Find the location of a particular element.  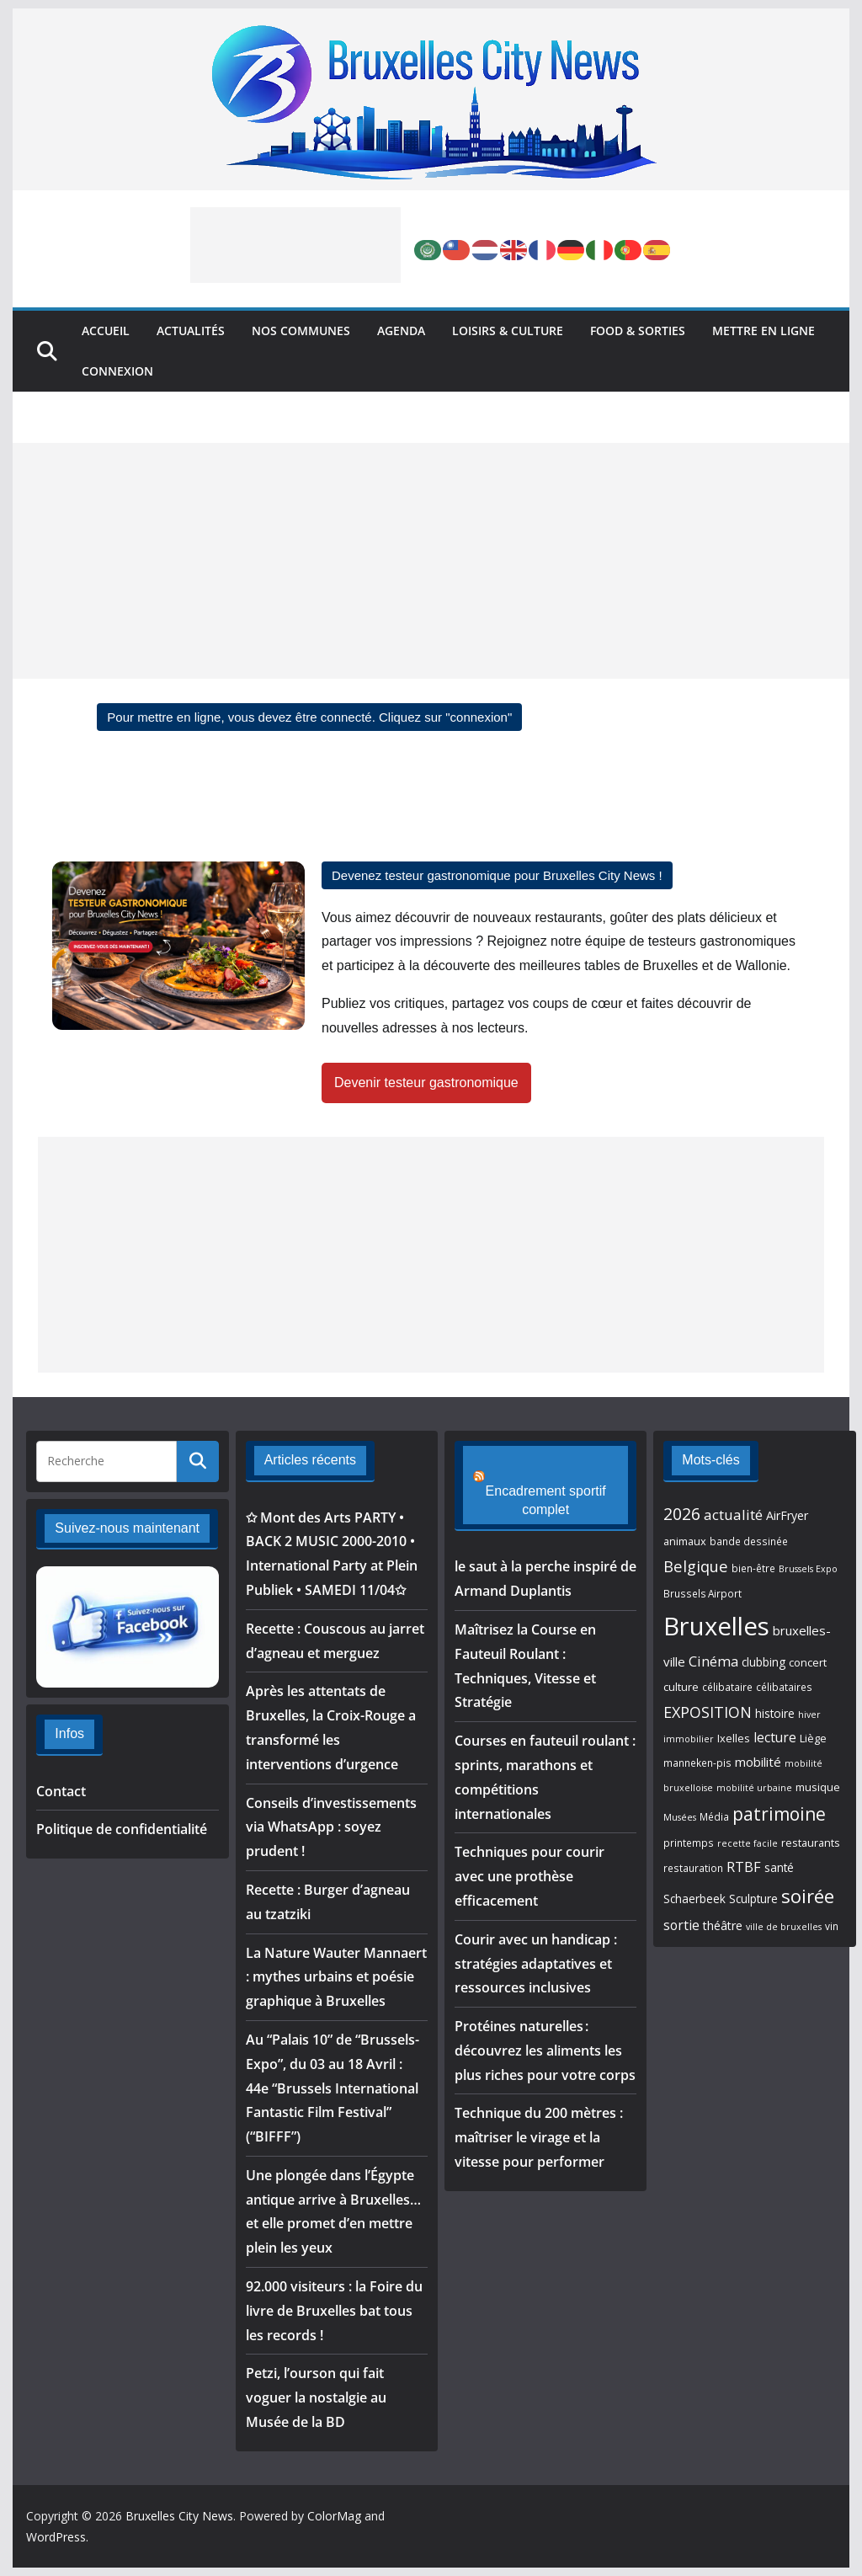

Contact is located at coordinates (61, 1791).